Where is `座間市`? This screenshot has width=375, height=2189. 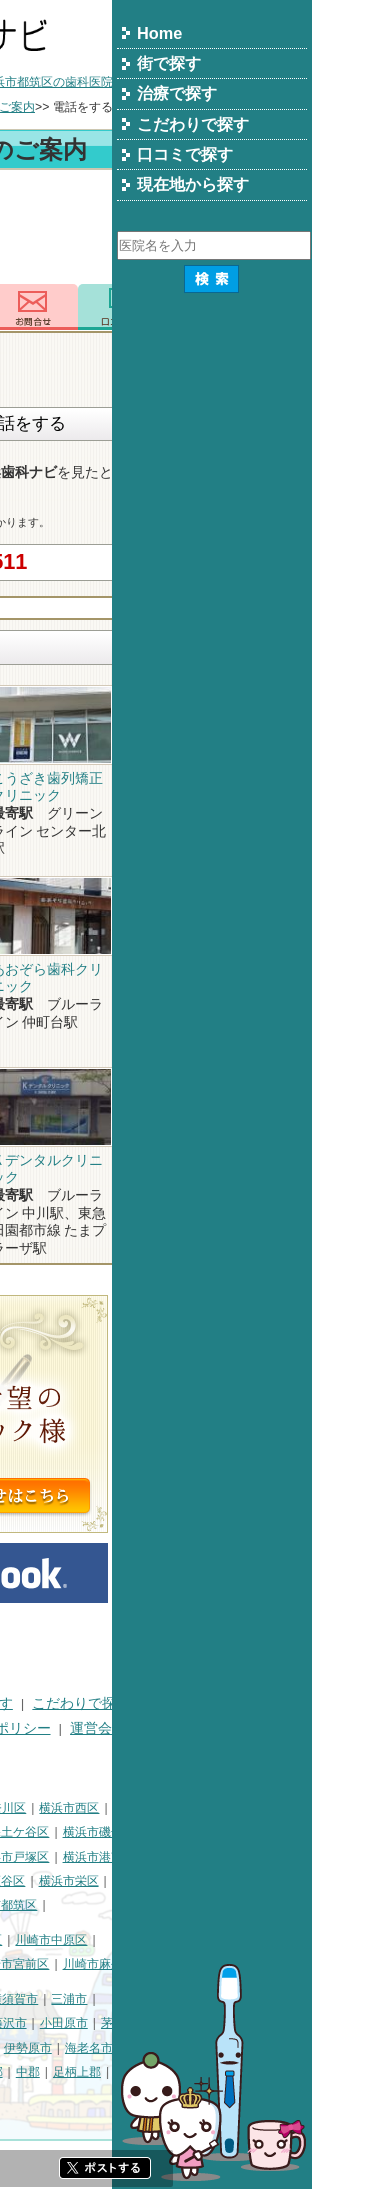 座間市 is located at coordinates (25, 2072).